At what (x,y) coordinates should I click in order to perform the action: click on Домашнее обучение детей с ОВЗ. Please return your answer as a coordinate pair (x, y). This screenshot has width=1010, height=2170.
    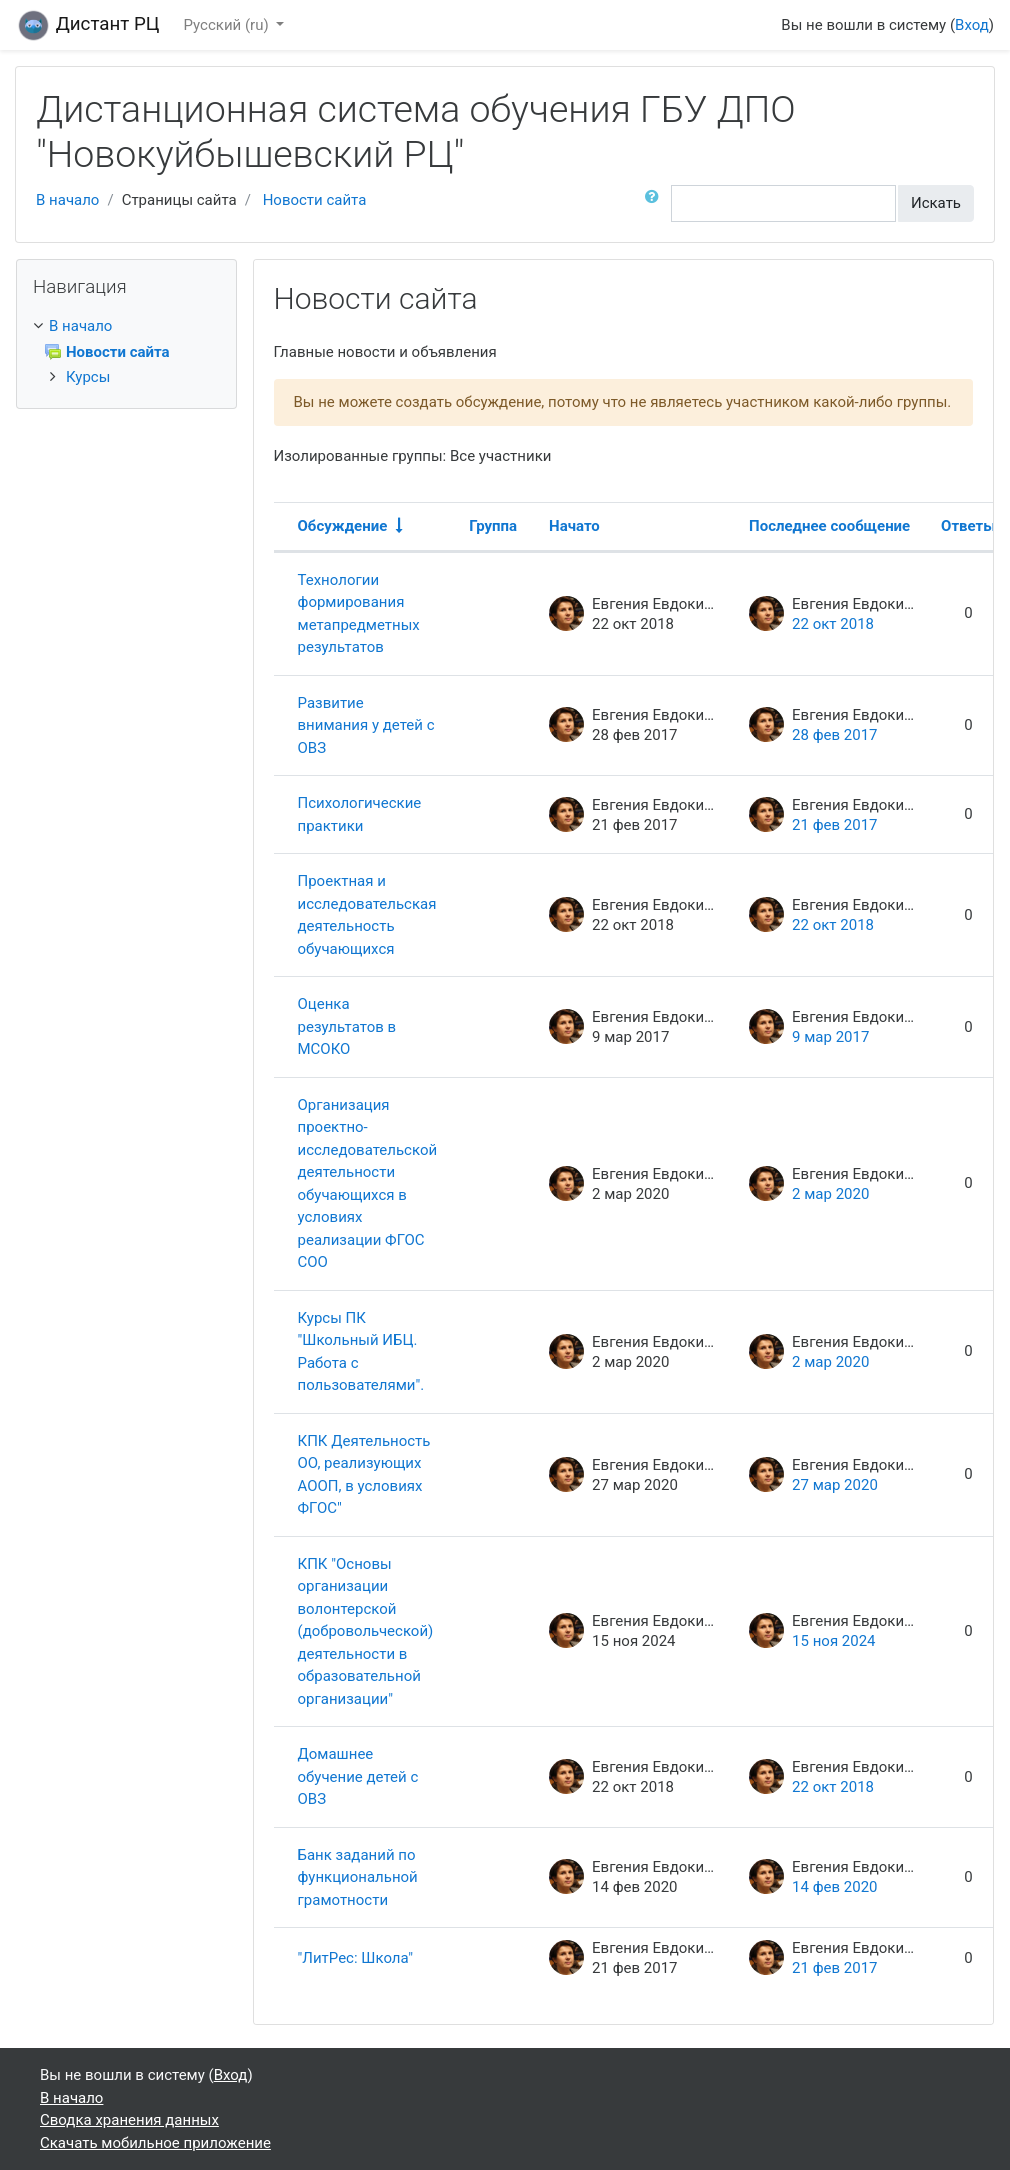
    Looking at the image, I should click on (358, 1776).